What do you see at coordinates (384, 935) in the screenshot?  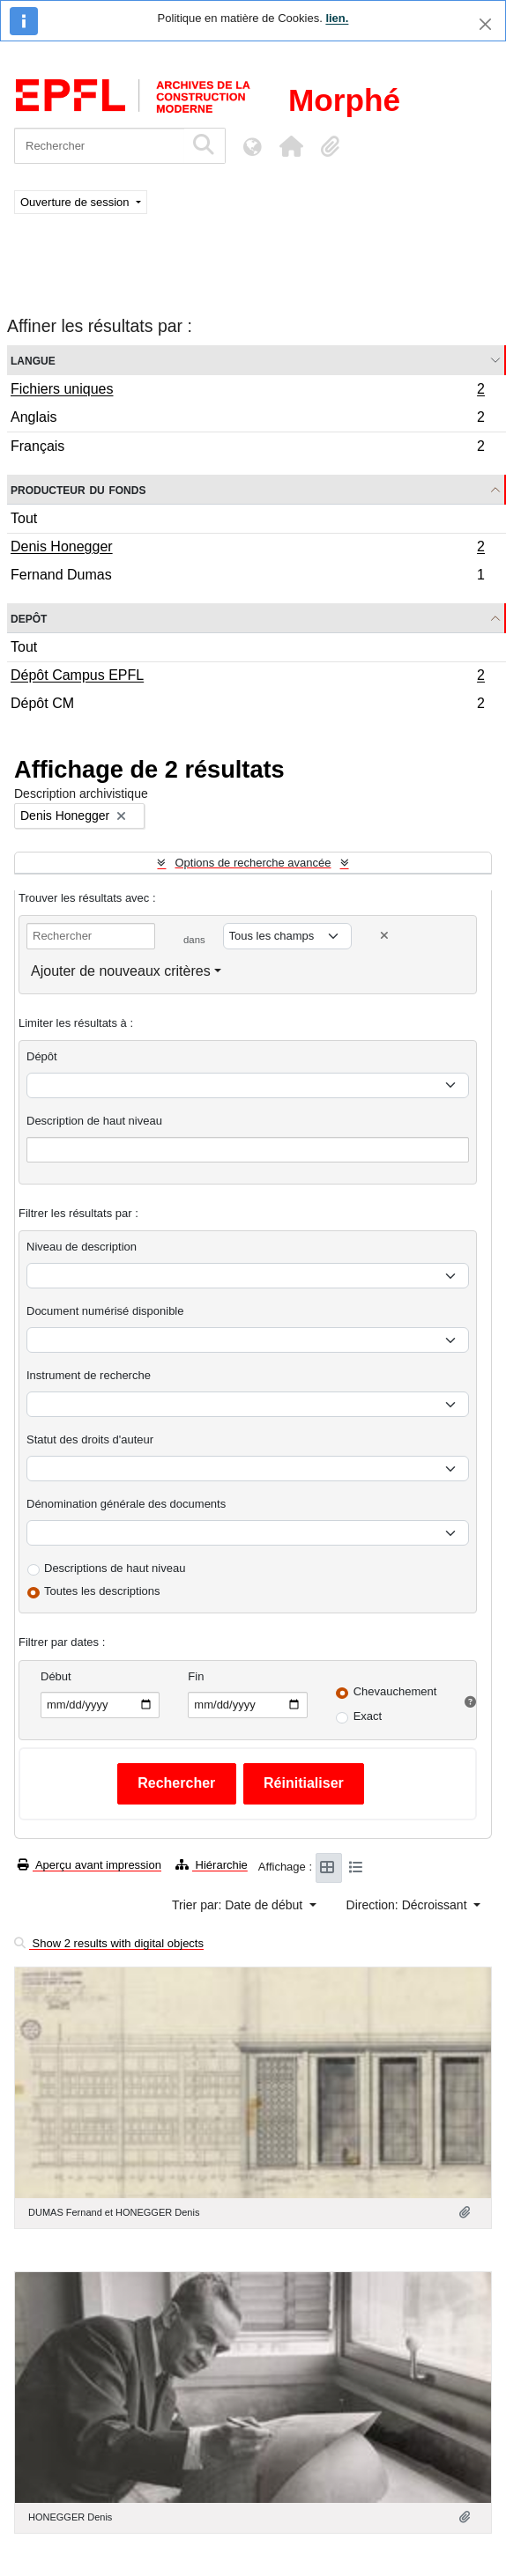 I see `[Delete criterion]` at bounding box center [384, 935].